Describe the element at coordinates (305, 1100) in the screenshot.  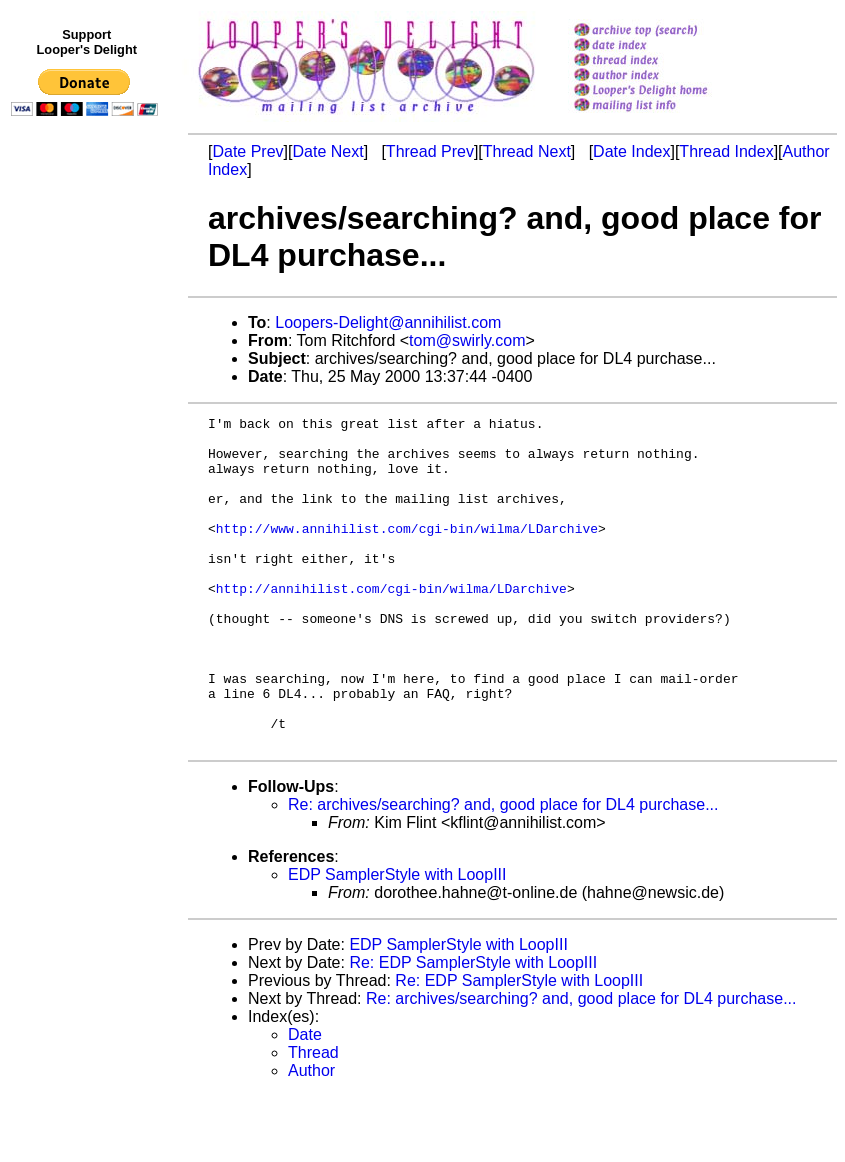
I see `Date` at that location.